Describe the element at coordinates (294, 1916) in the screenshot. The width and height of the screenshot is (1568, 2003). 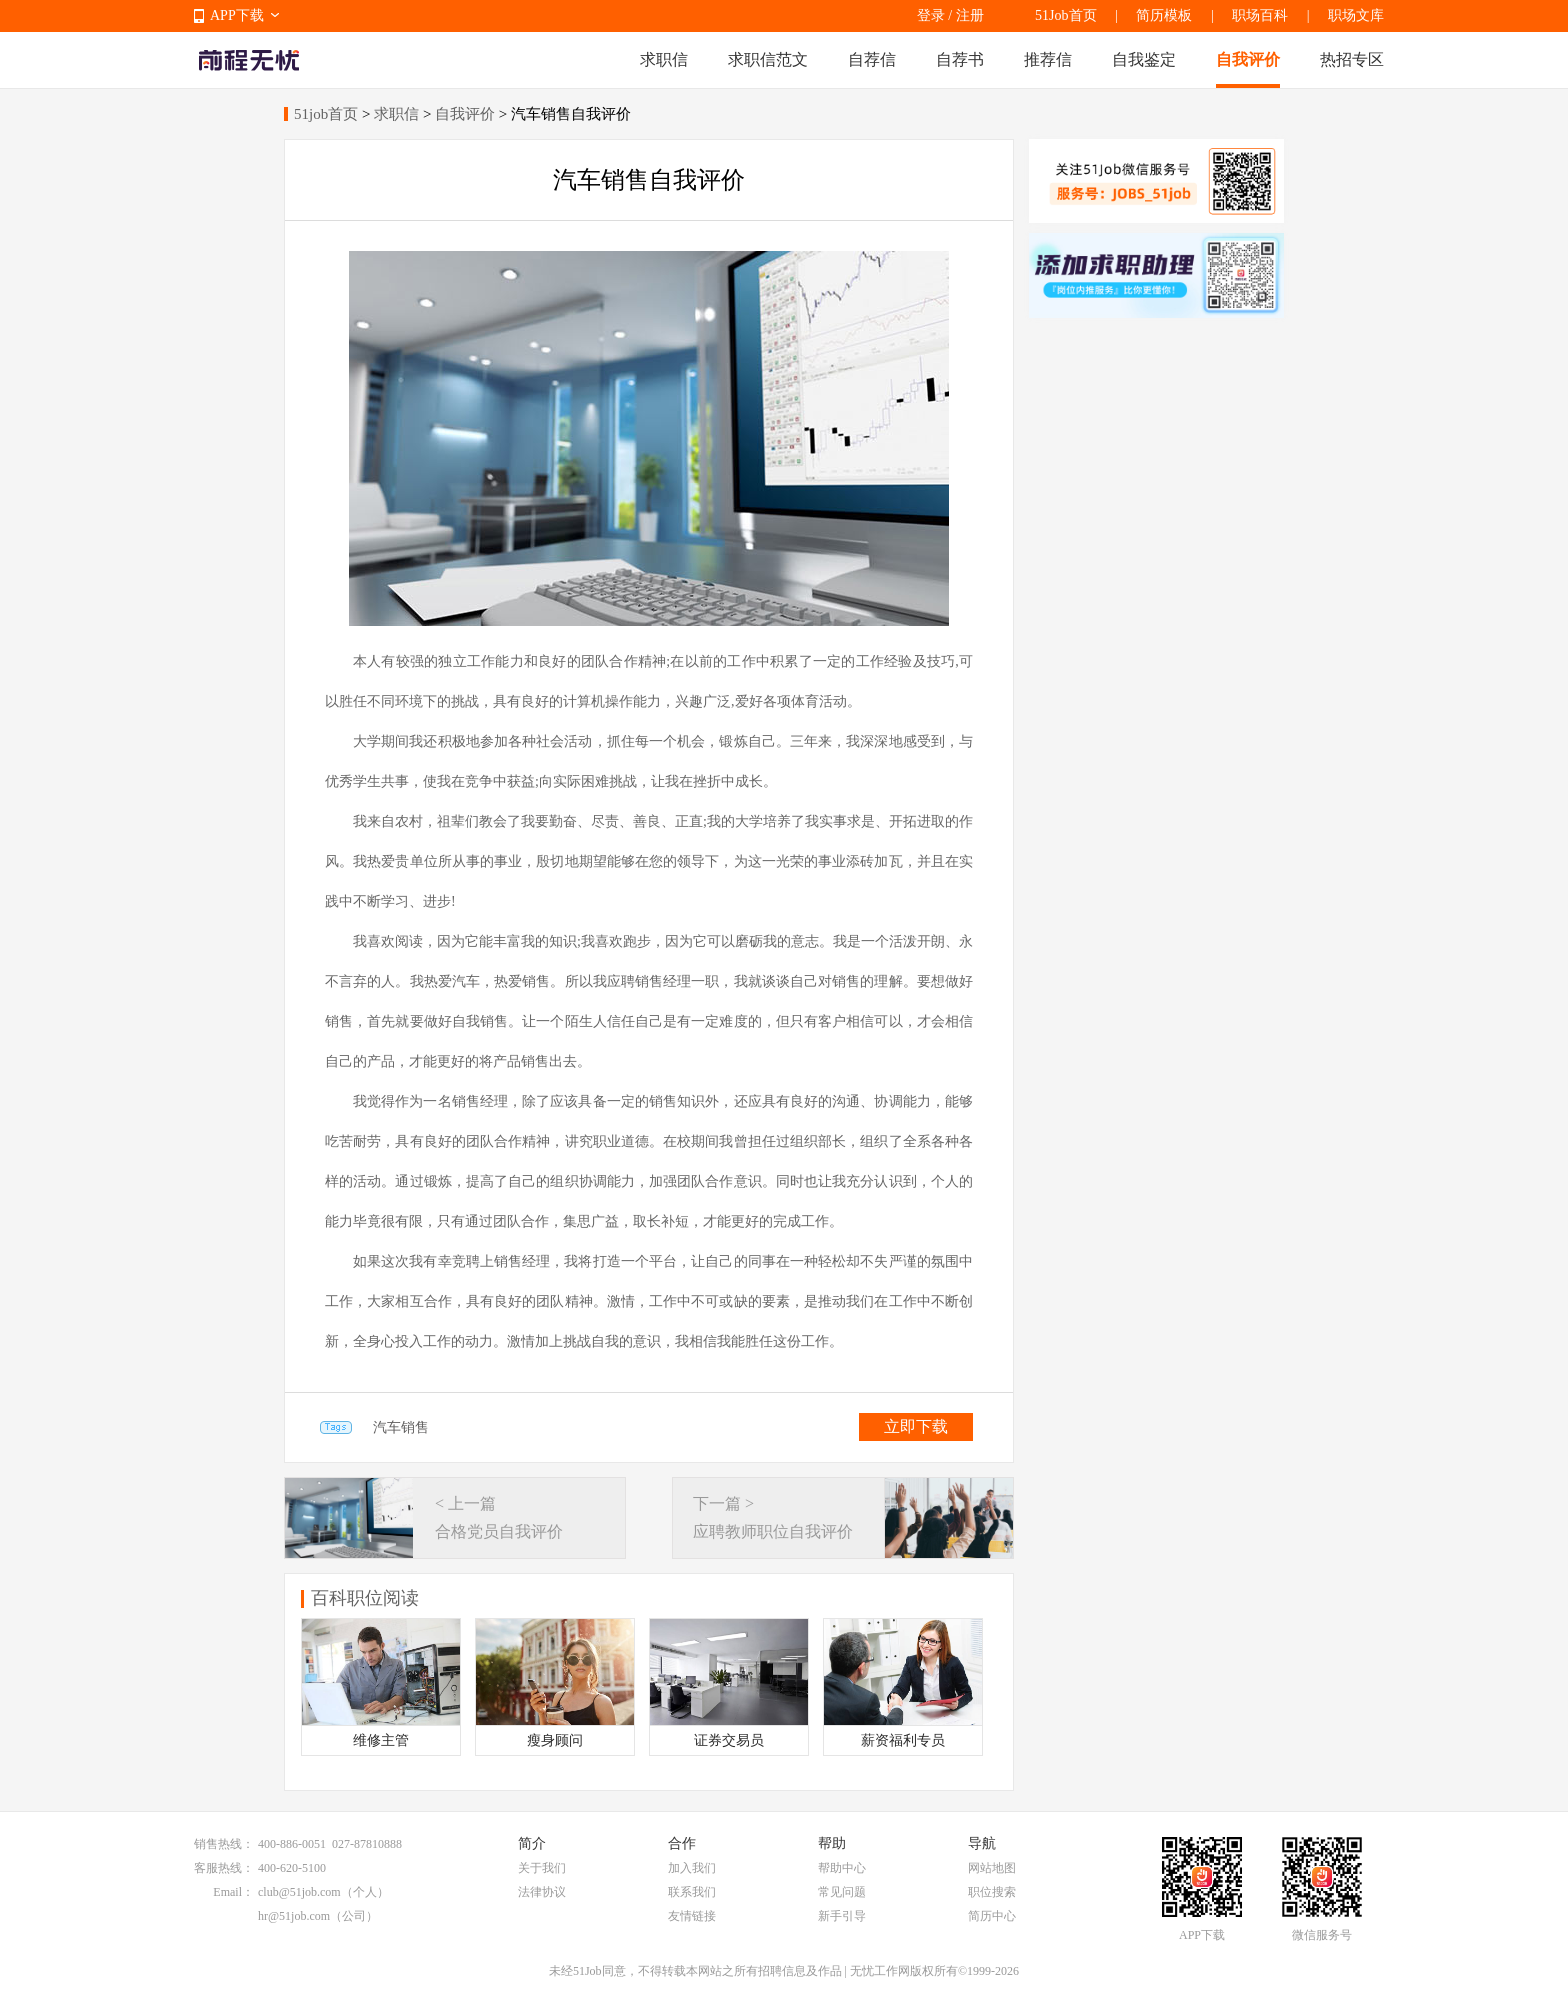
I see `hr@51job.com` at that location.